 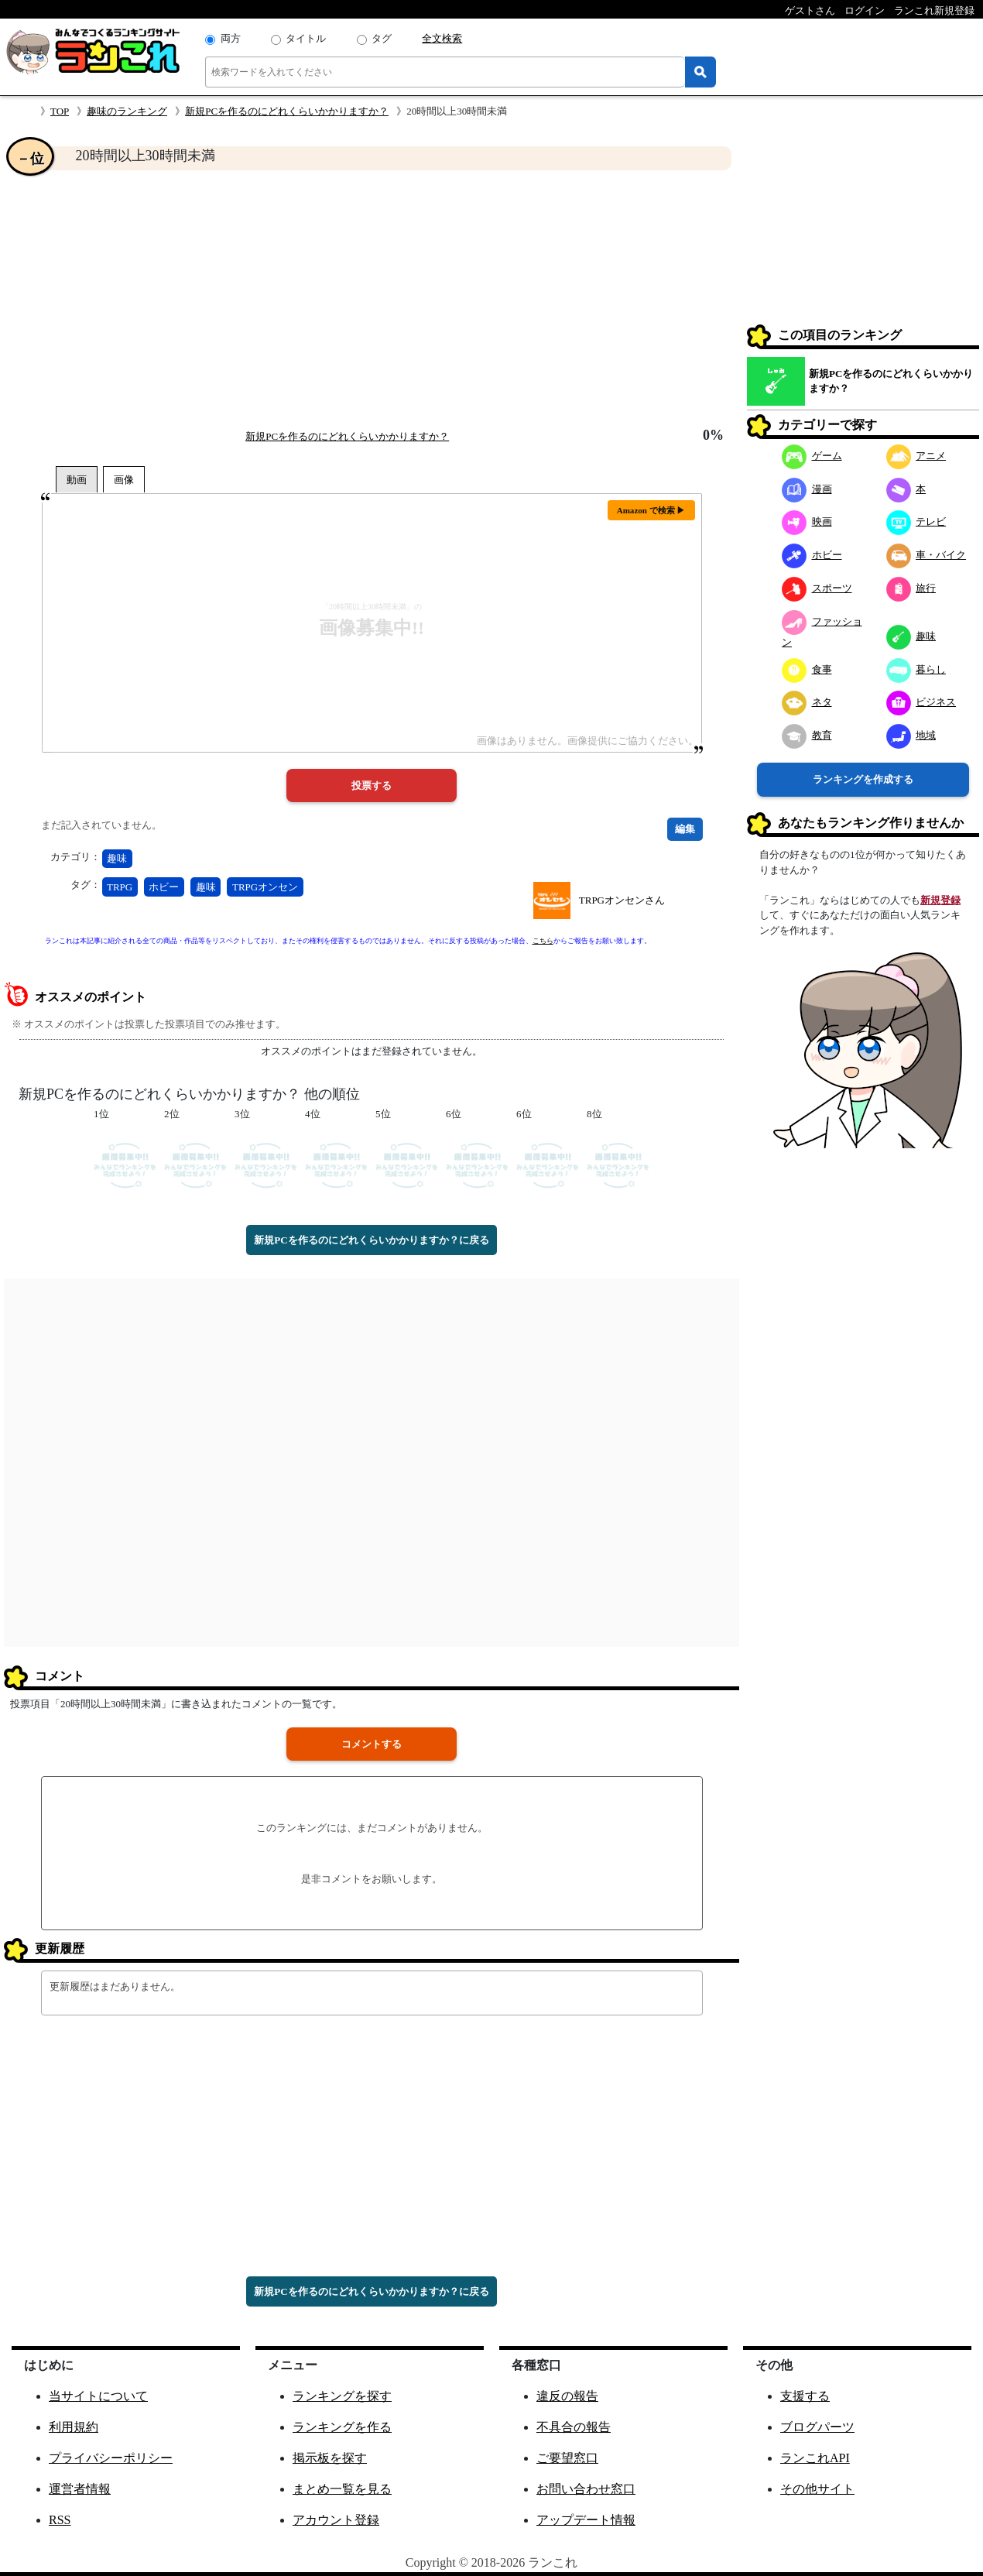 I want to click on ご要望窓口, so click(x=567, y=2458).